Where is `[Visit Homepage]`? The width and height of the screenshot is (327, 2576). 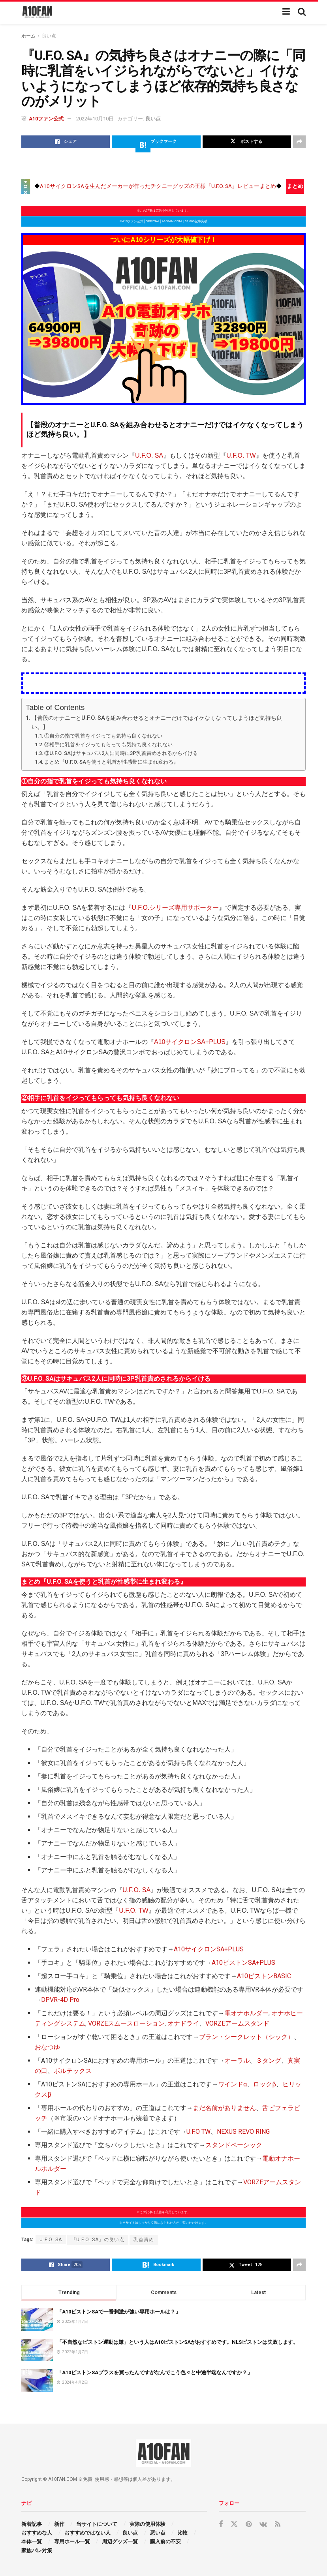 [Visit Homepage] is located at coordinates (37, 12).